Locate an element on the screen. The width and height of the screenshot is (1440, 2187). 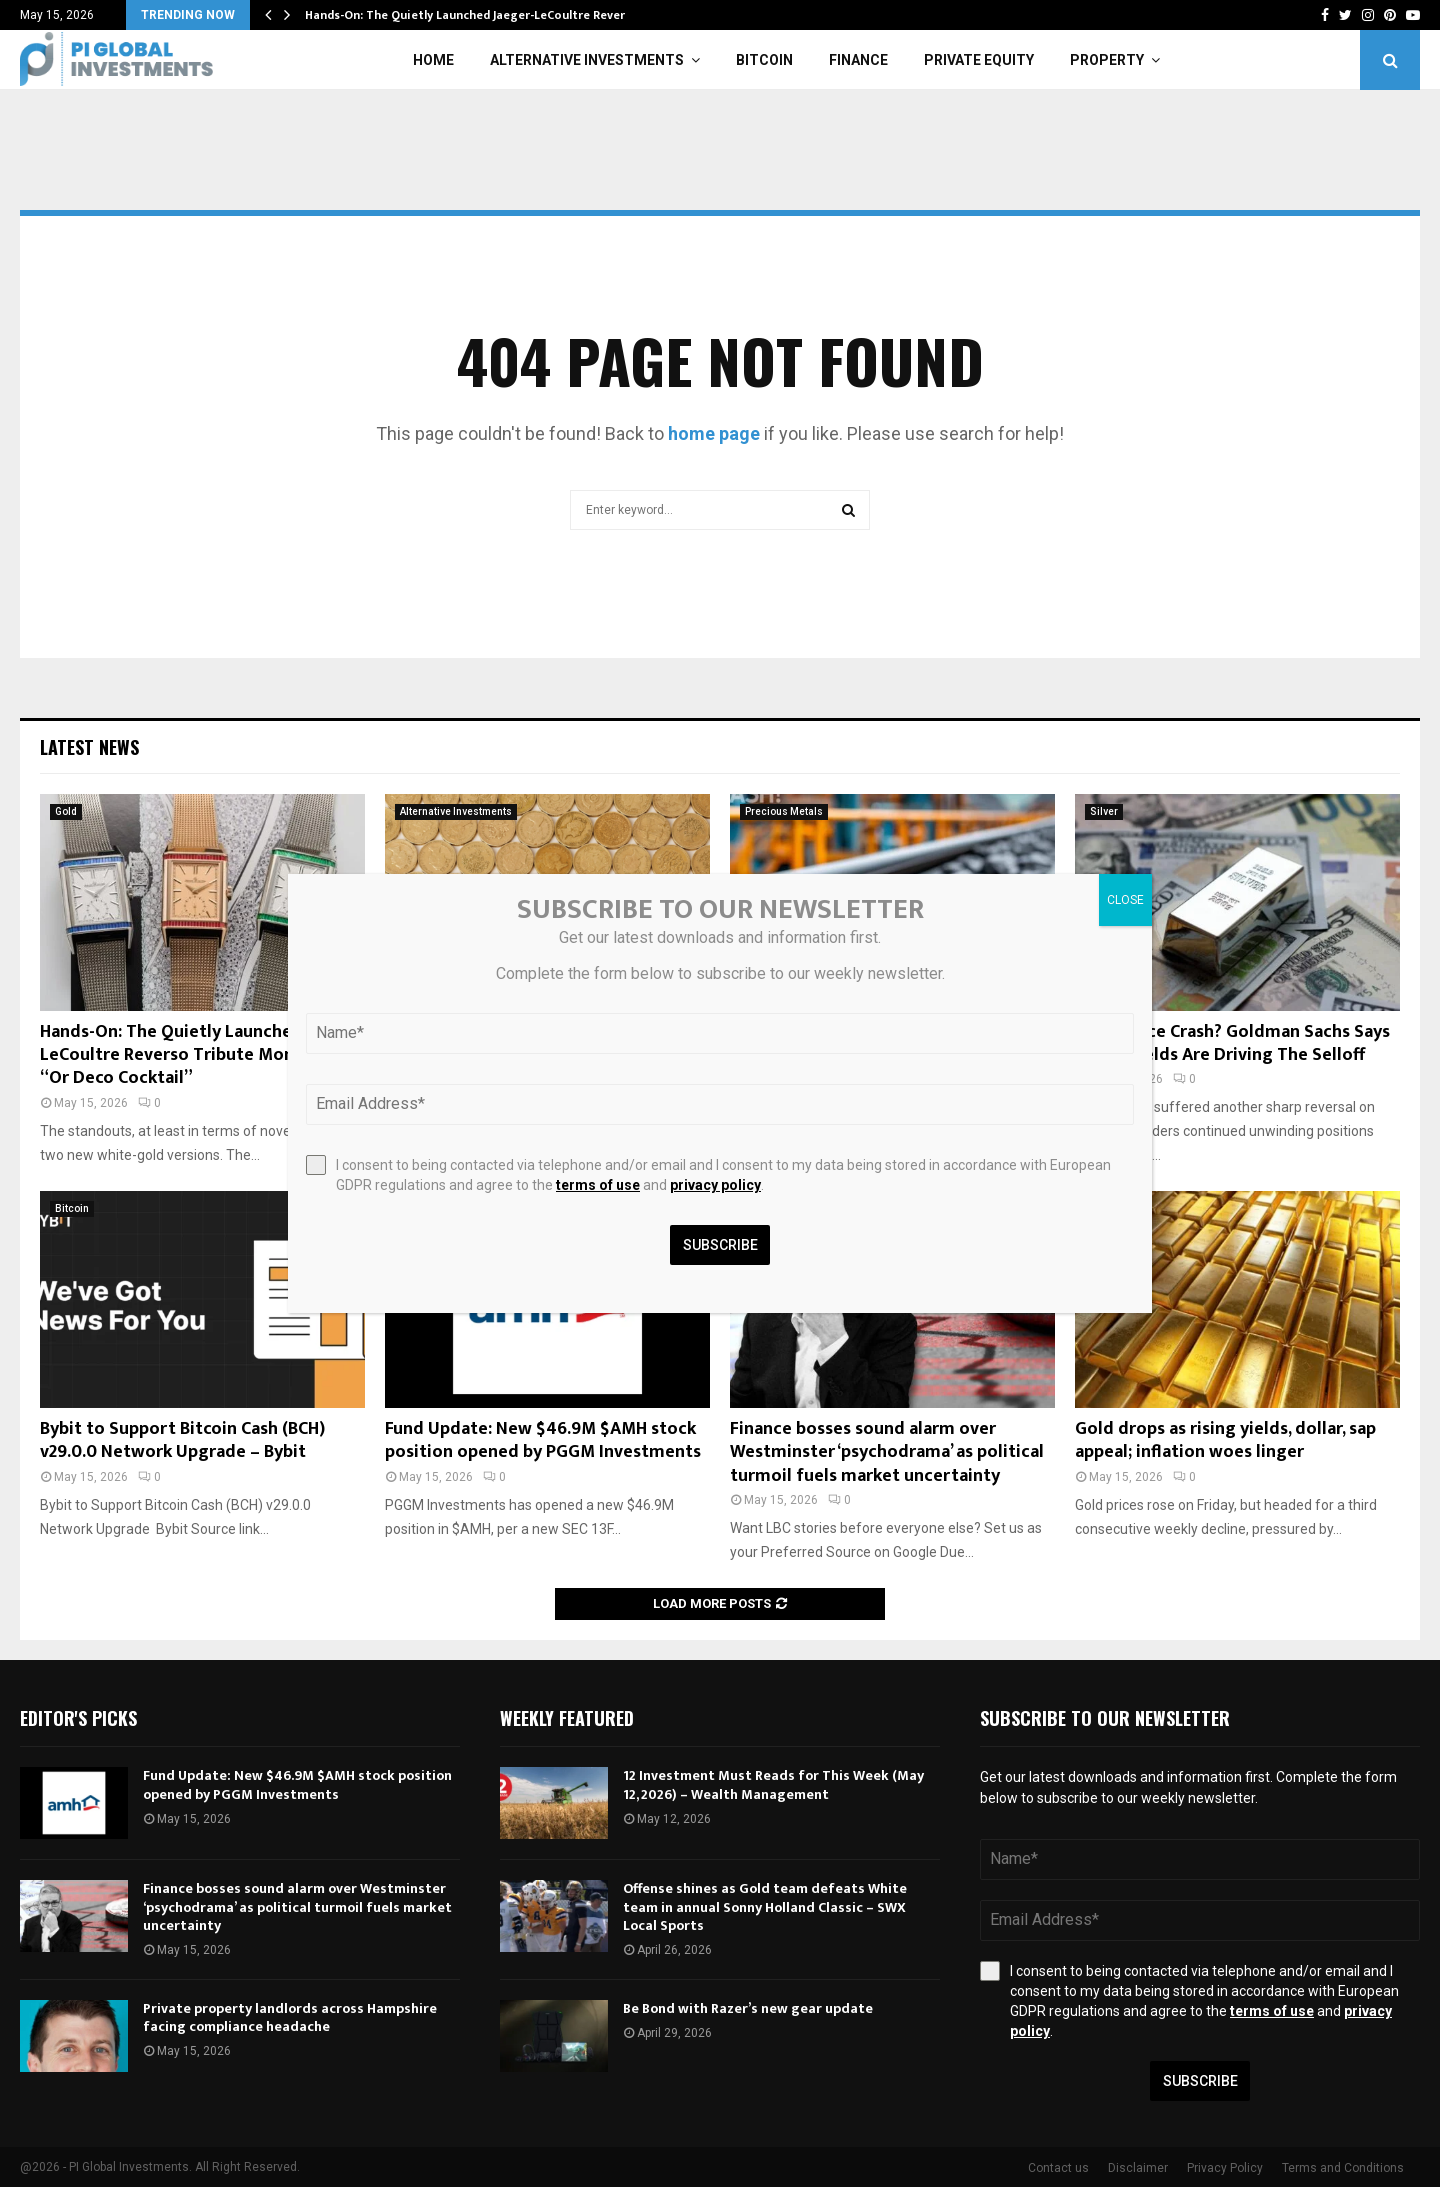
Alternative Investments is located at coordinates (587, 60).